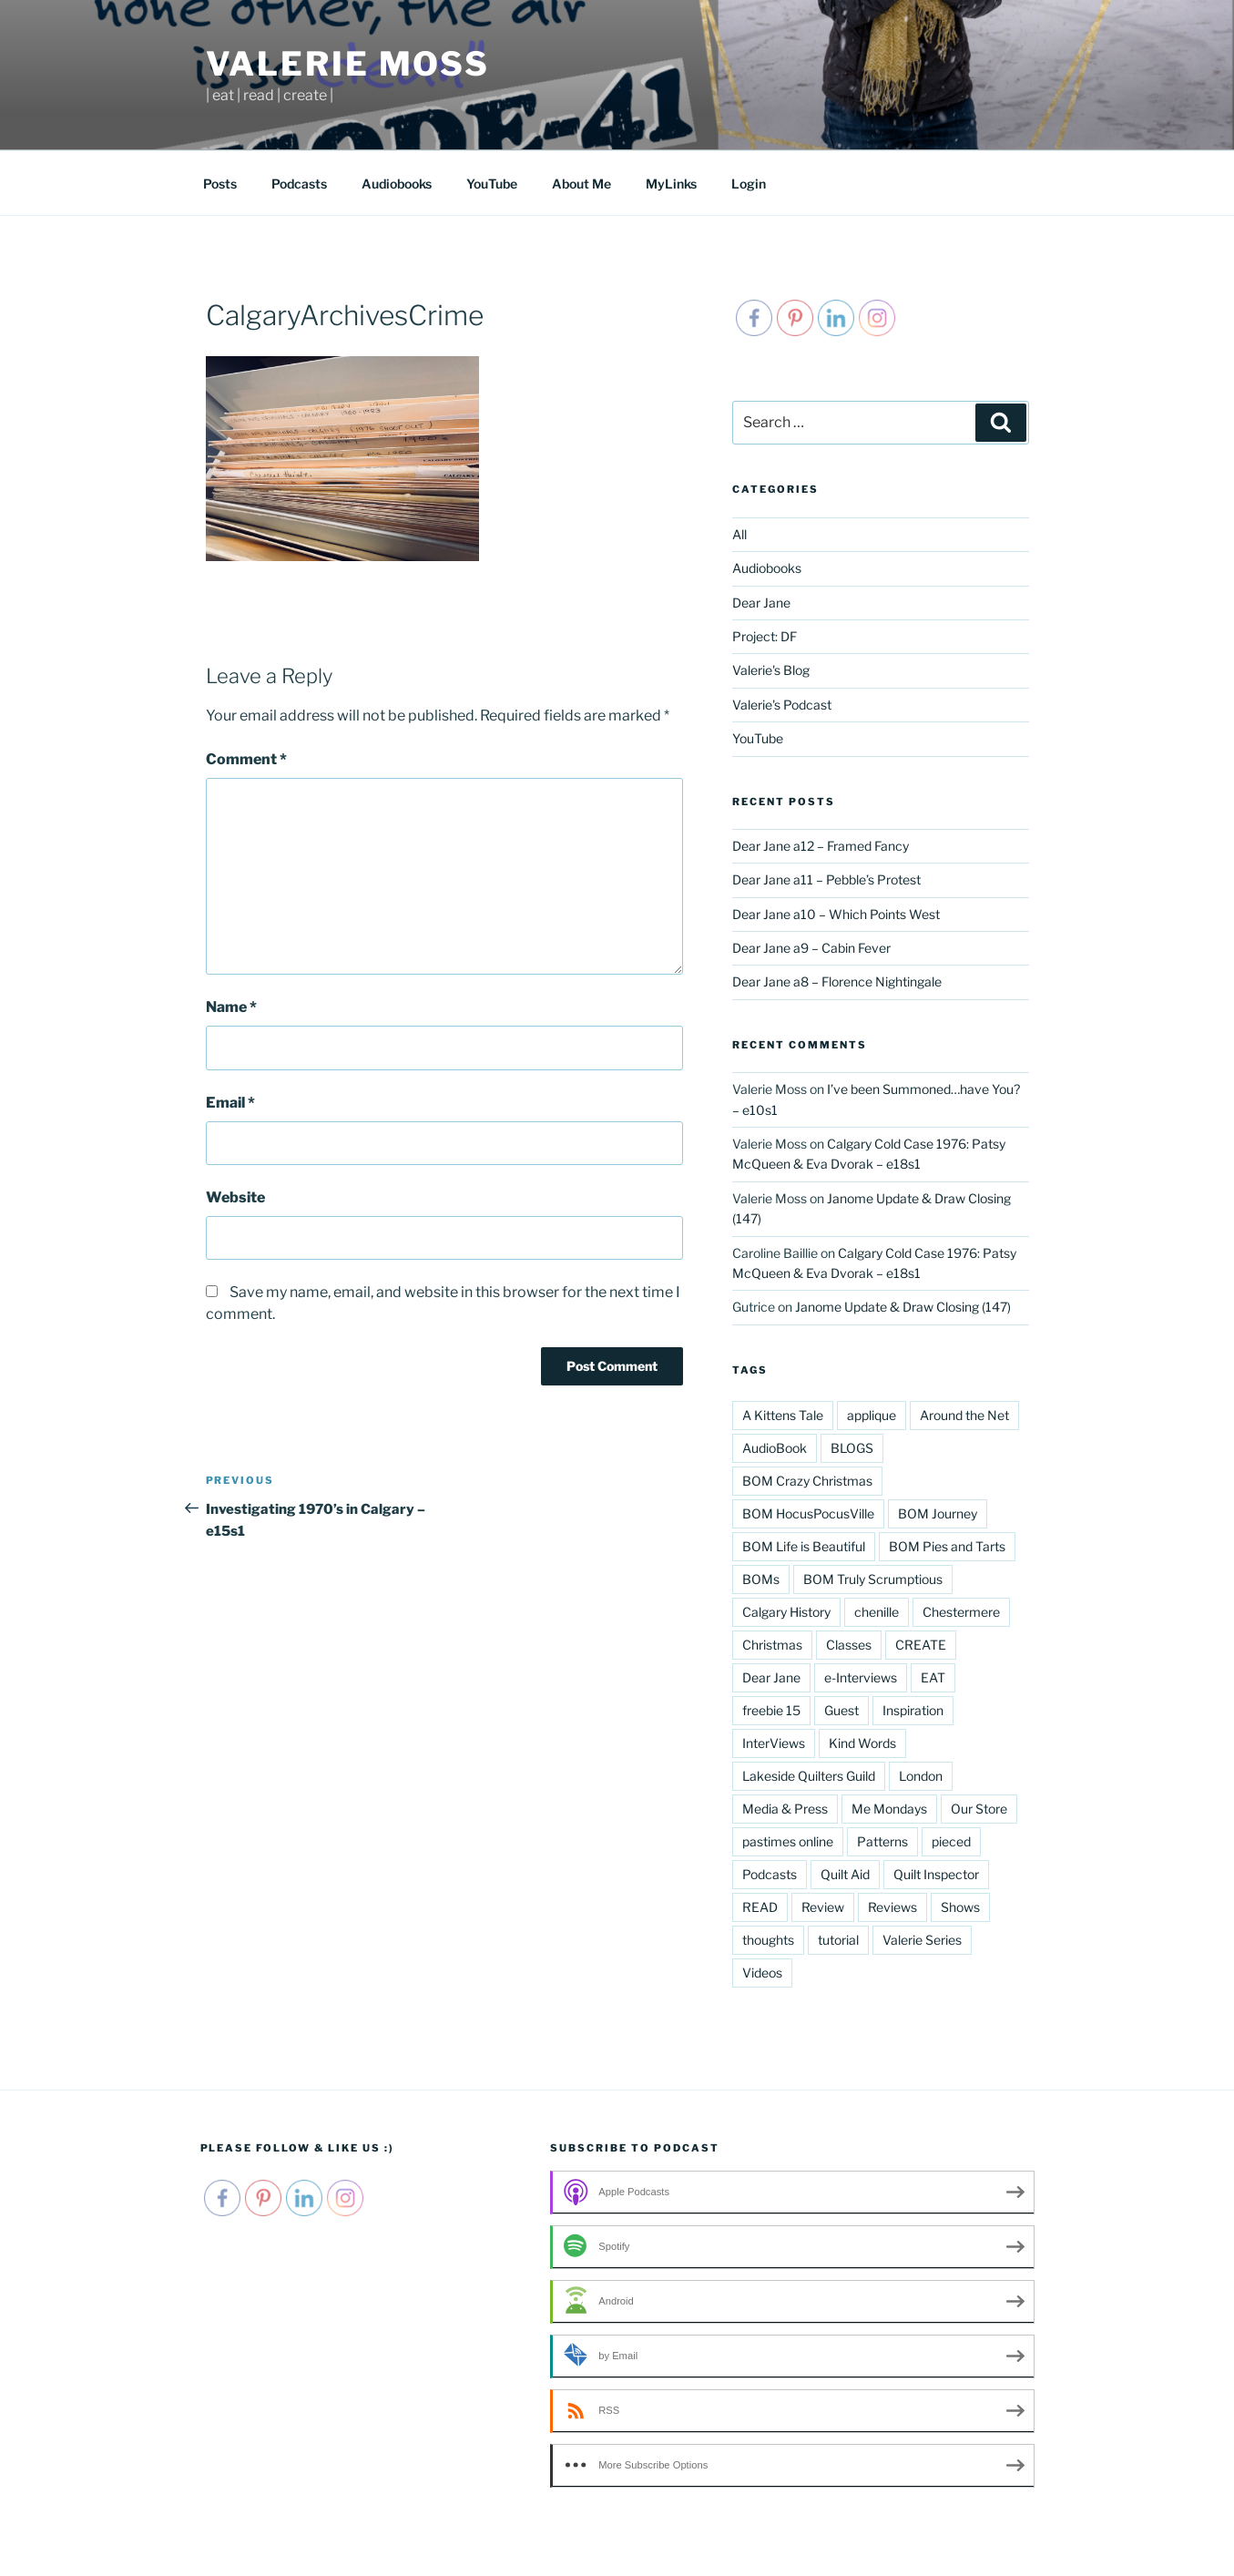  Describe the element at coordinates (820, 846) in the screenshot. I see `Dear Jane a12 – Framed Fancy` at that location.